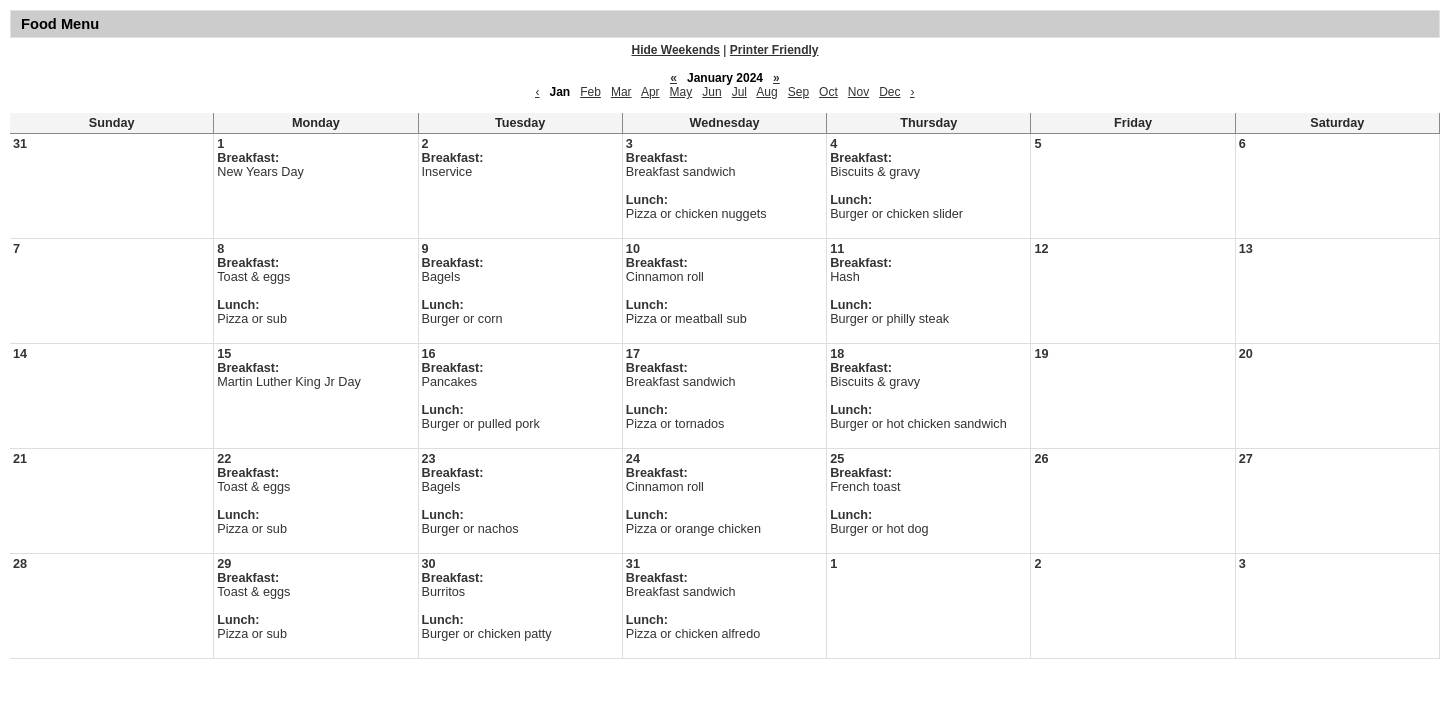 This screenshot has width=1450, height=720. I want to click on Sep, so click(798, 92).